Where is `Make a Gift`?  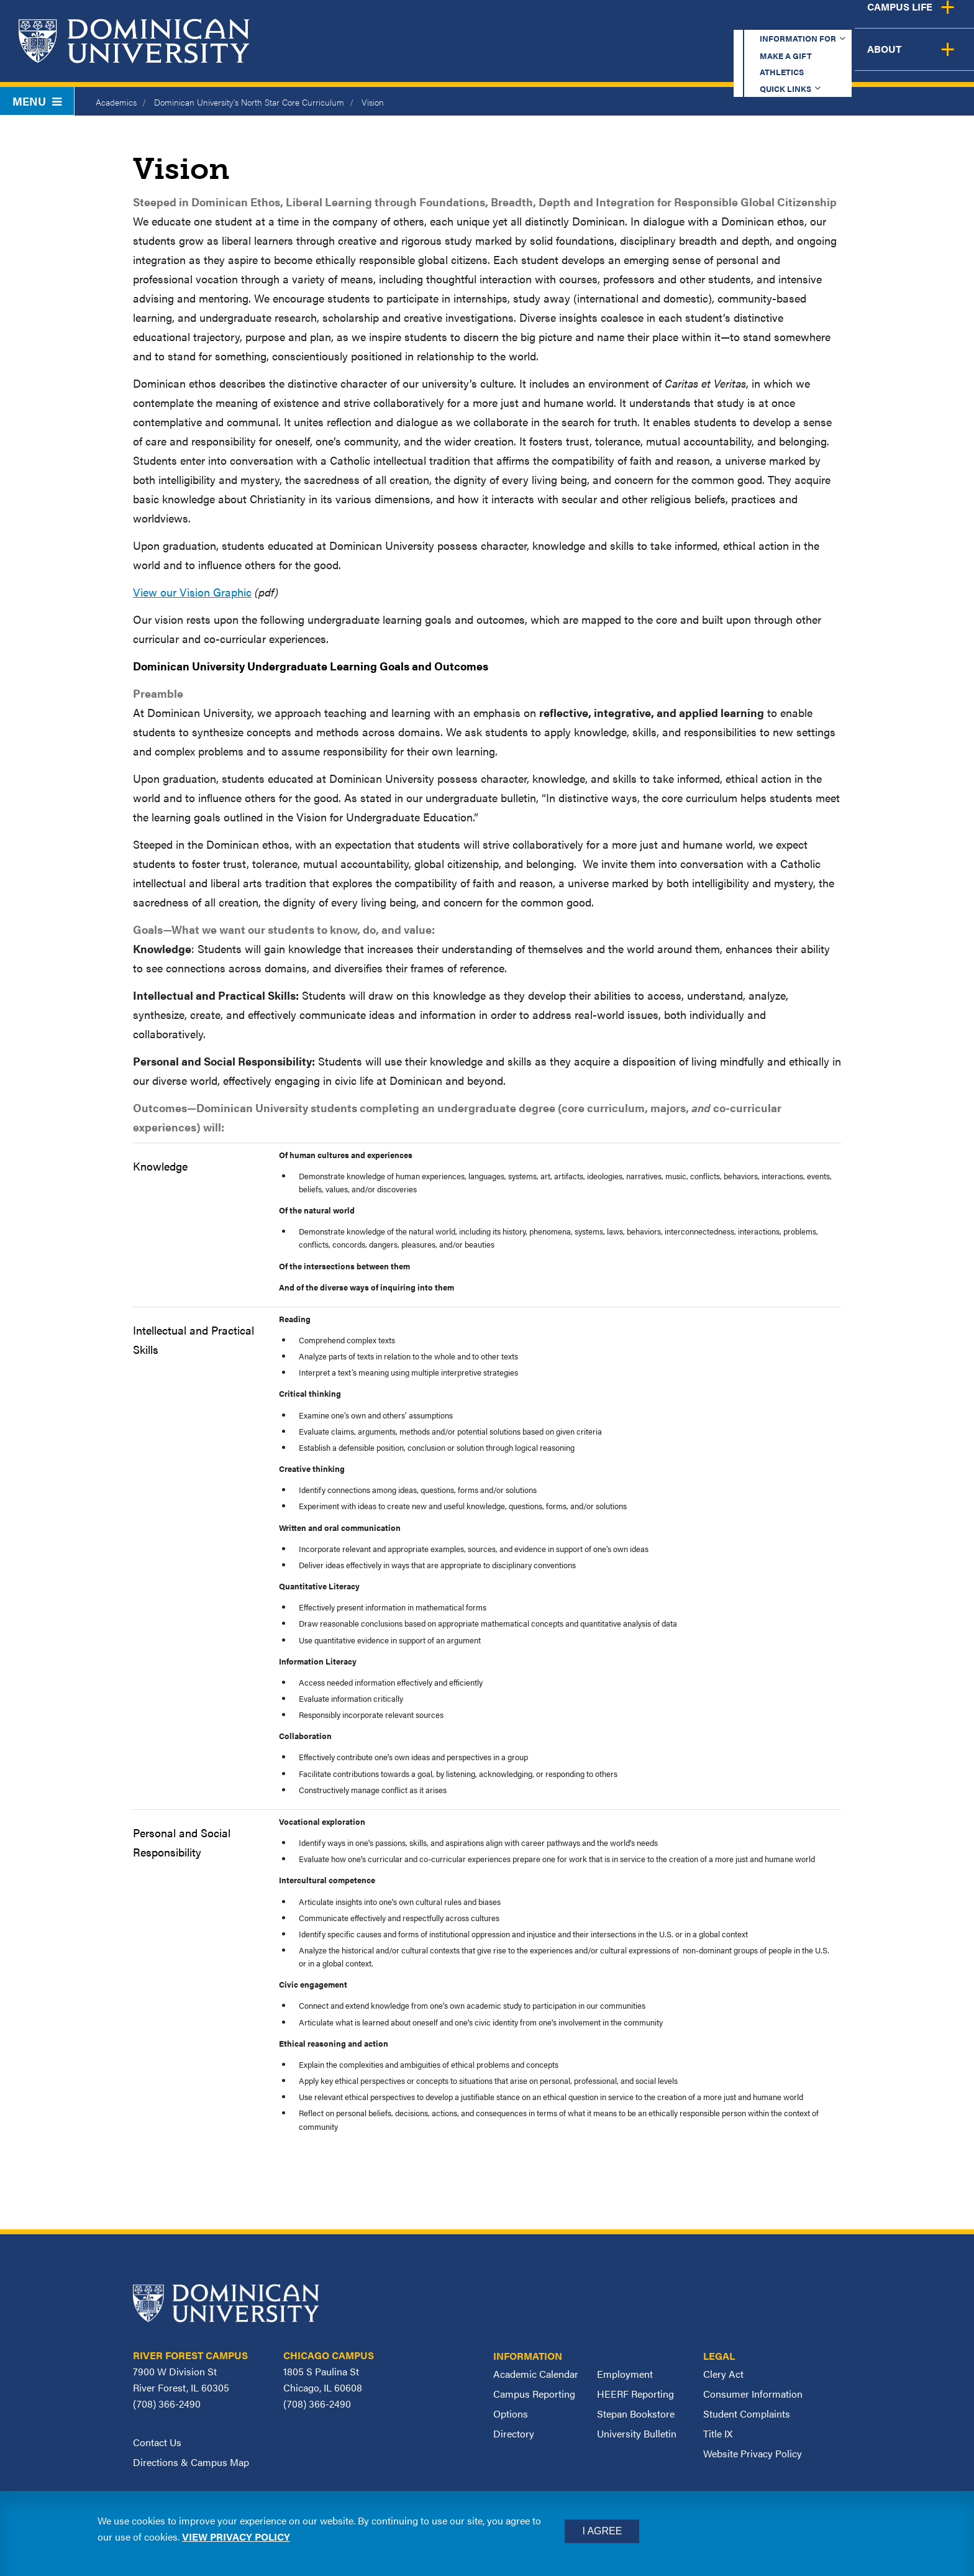 Make a Gift is located at coordinates (627, 21).